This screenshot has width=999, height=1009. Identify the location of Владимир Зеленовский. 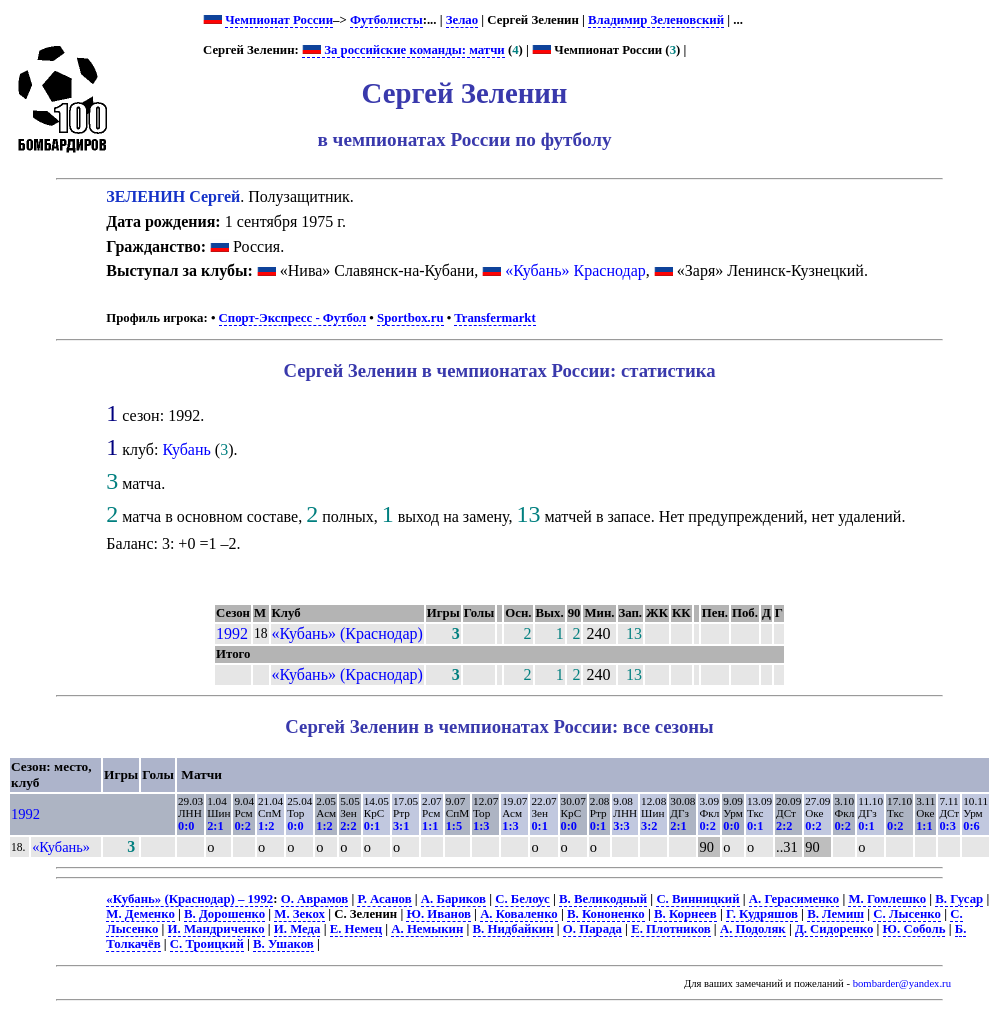
(656, 20).